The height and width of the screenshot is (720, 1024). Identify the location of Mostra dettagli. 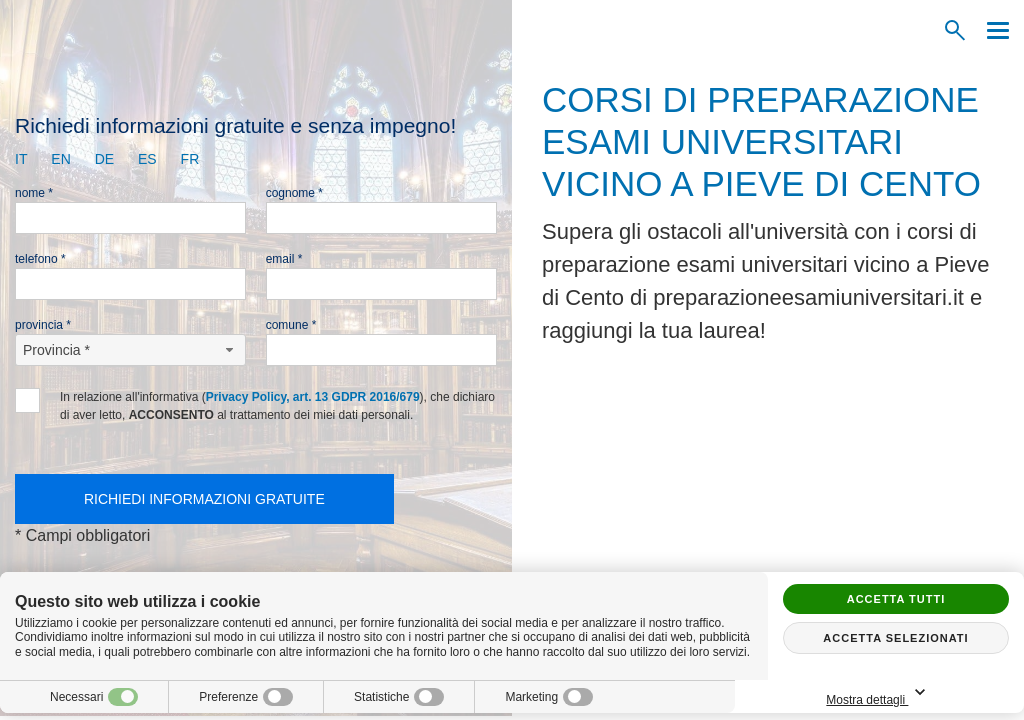
(947, 693).